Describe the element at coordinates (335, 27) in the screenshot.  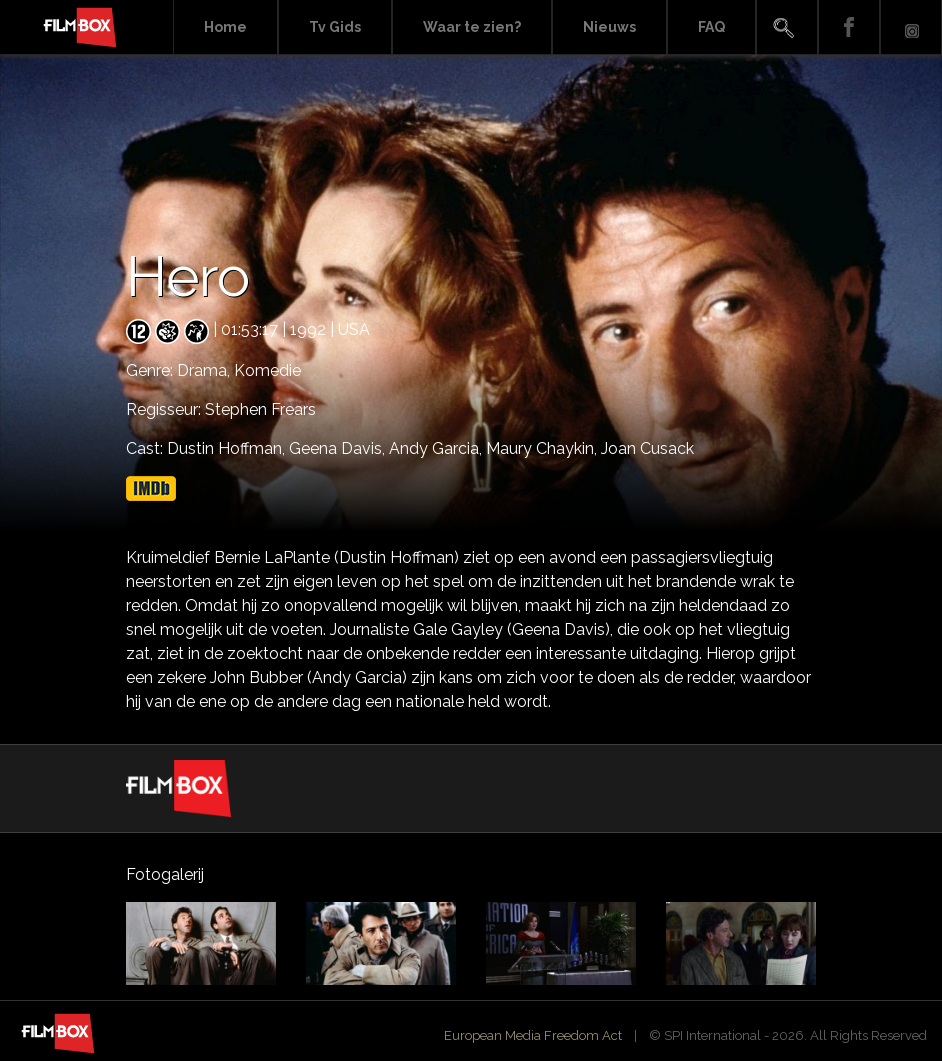
I see `Tv Gids` at that location.